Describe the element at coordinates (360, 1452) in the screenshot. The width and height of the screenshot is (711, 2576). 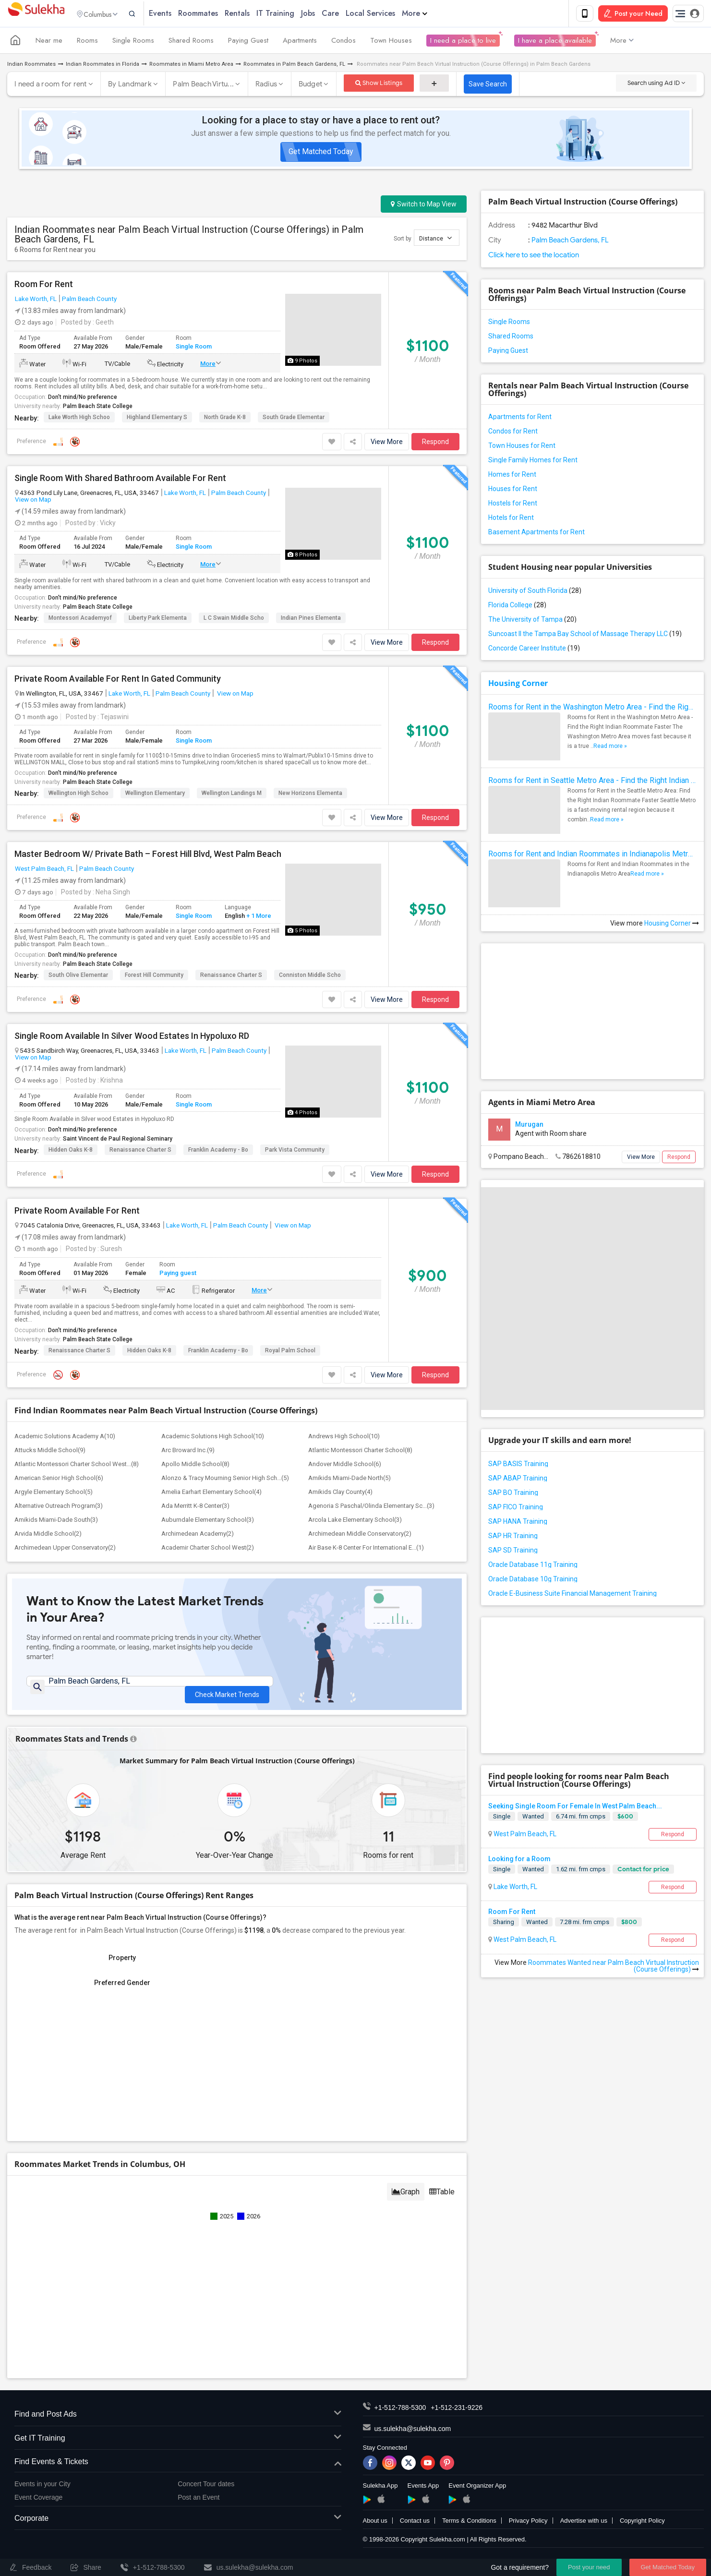
I see `Atlantic Montessori Charter School(8)` at that location.